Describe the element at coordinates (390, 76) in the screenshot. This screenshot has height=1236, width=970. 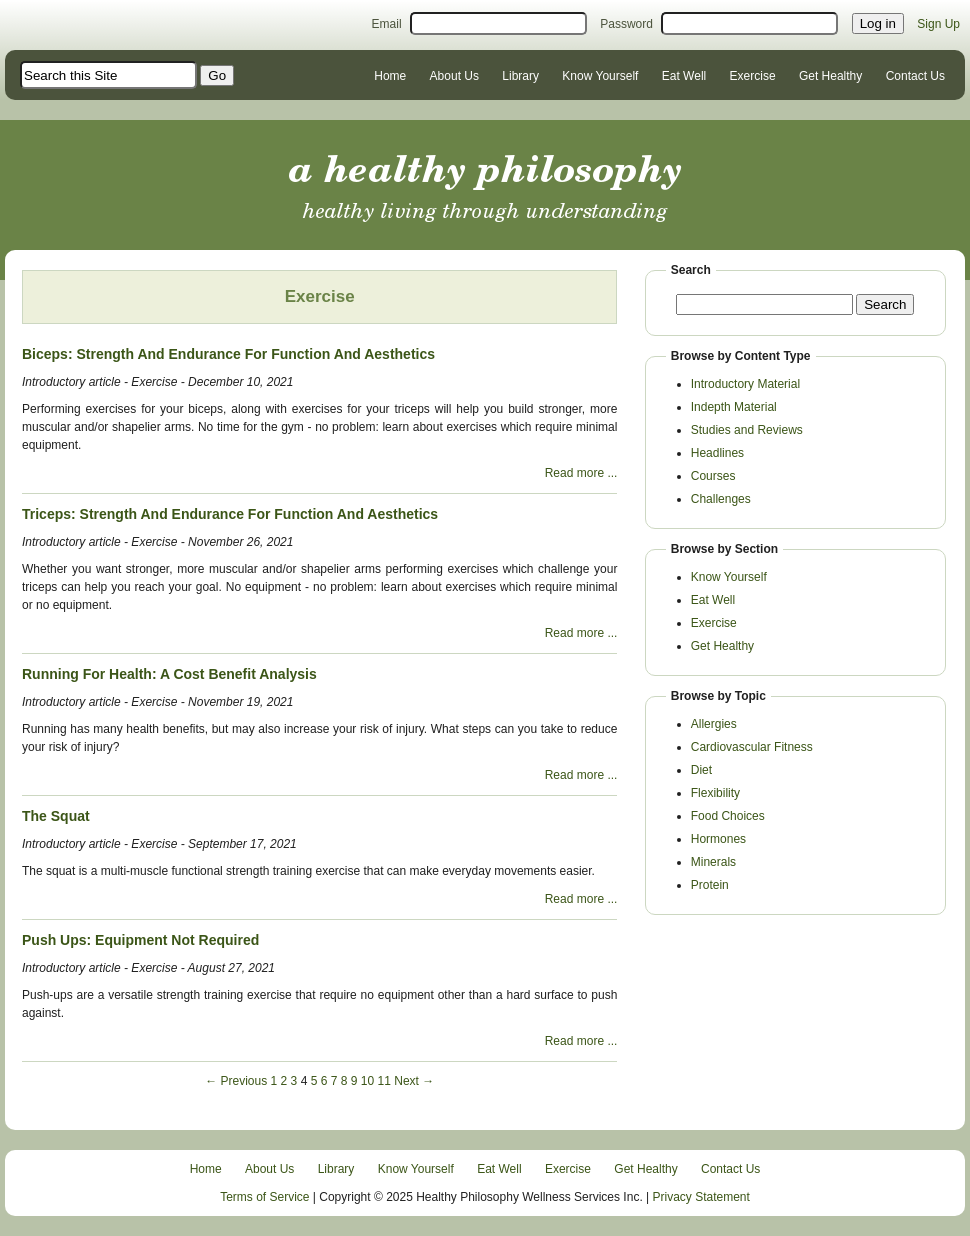
I see `Home` at that location.